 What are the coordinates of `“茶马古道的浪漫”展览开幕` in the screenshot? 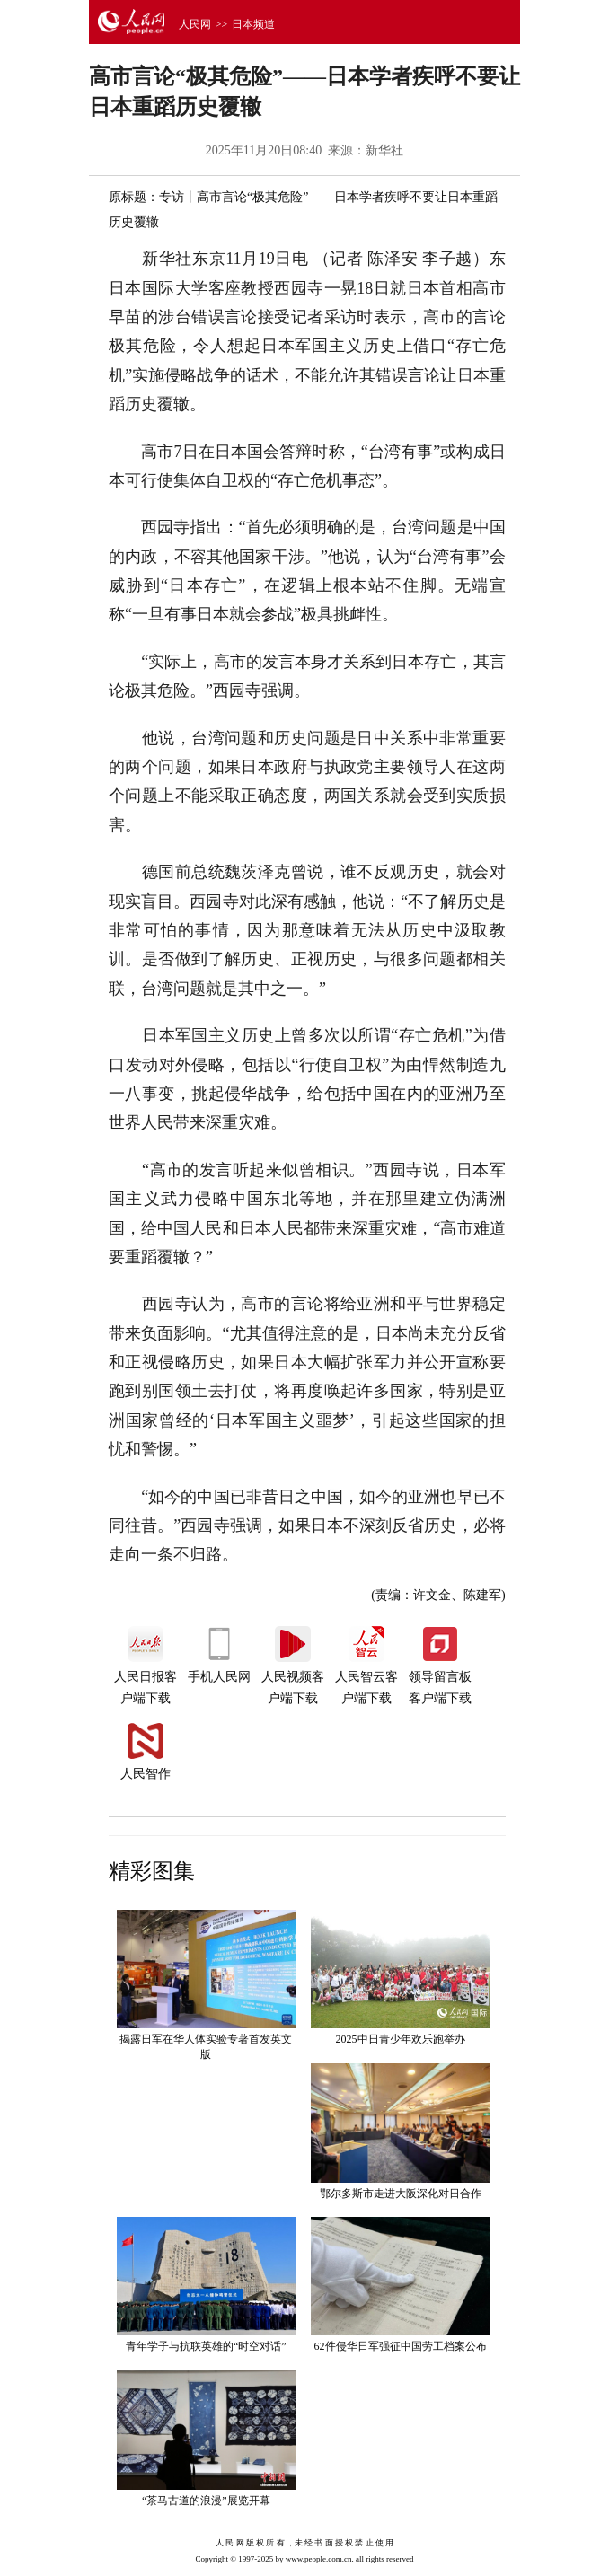 It's located at (206, 2500).